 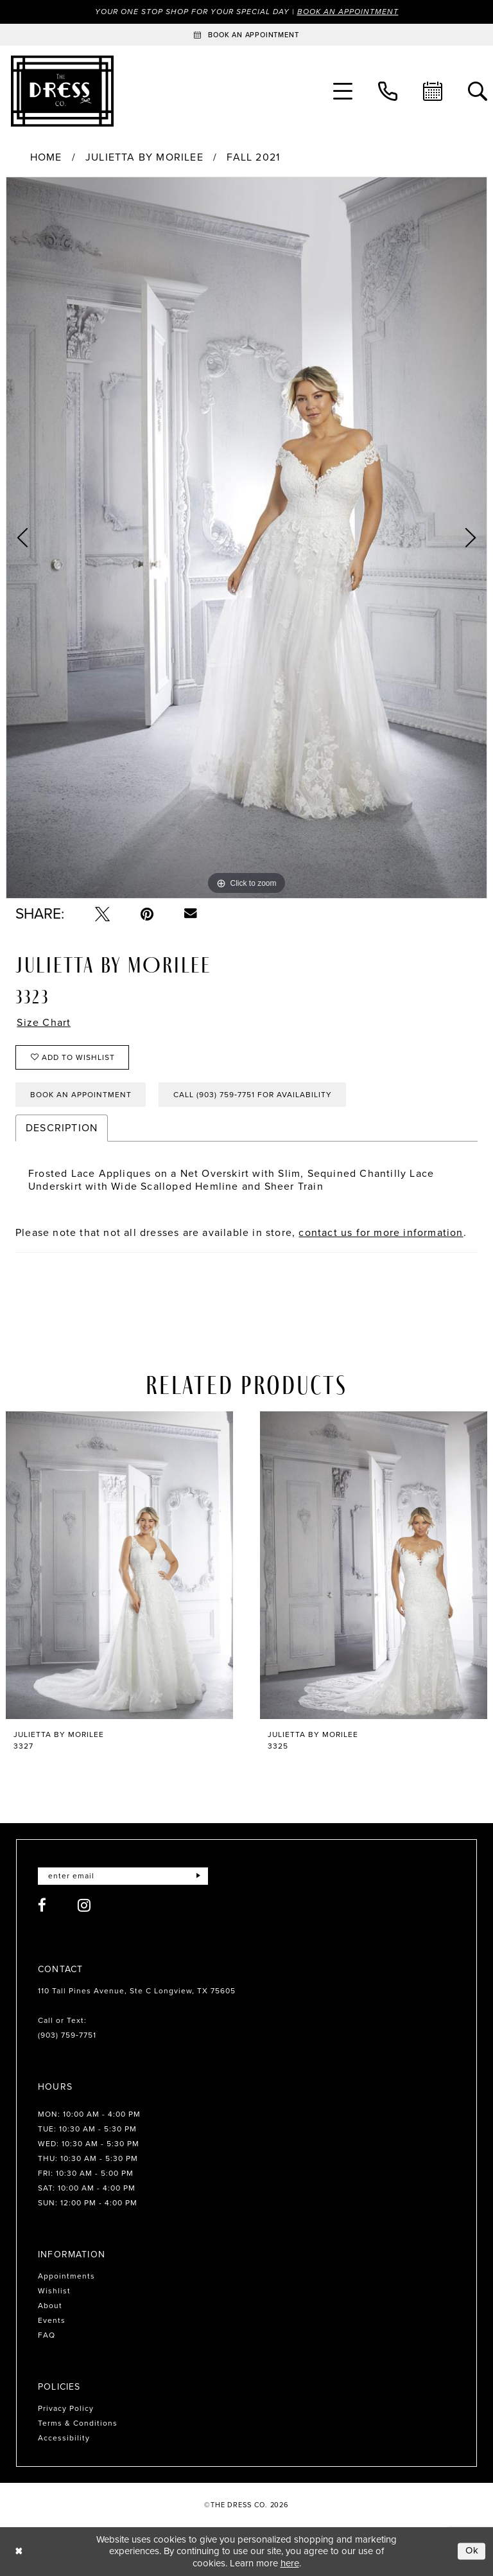 I want to click on FAQ, so click(x=46, y=2335).